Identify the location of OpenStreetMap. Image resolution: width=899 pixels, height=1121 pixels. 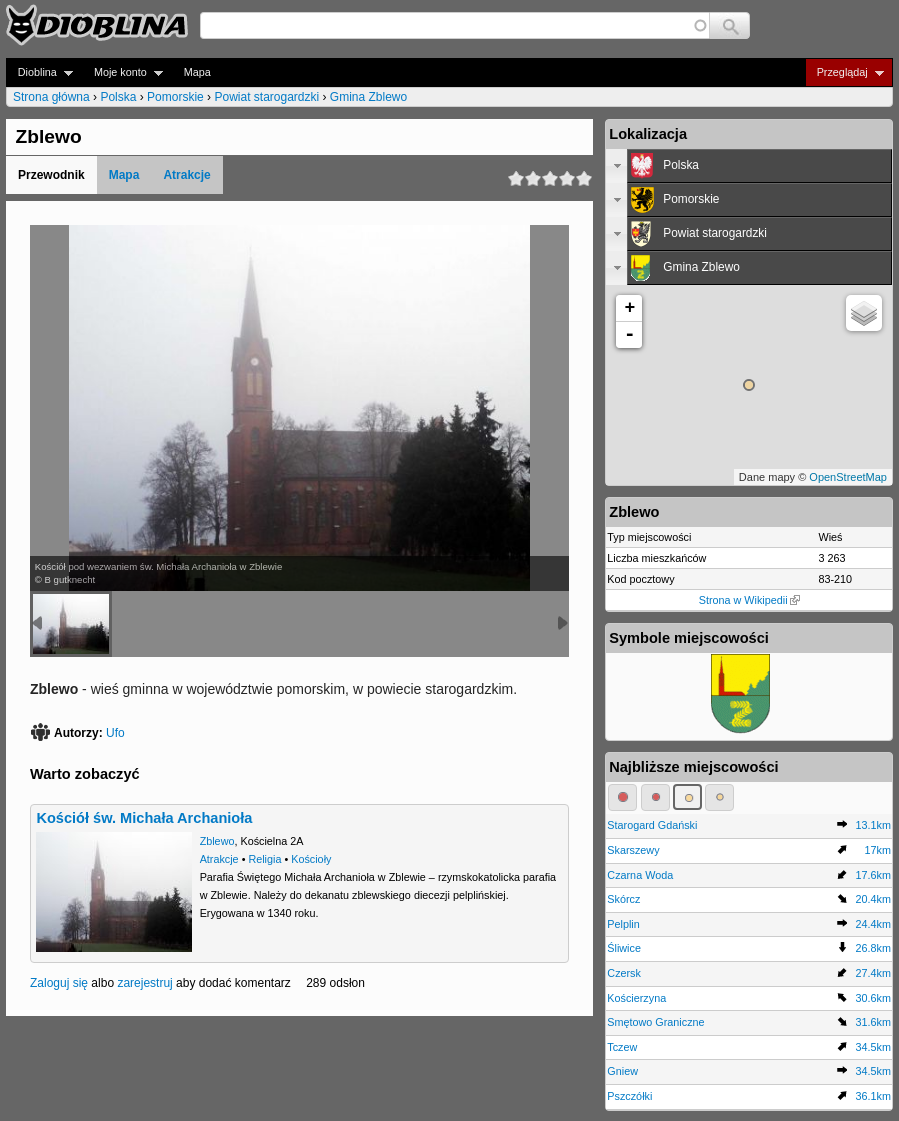
(848, 477).